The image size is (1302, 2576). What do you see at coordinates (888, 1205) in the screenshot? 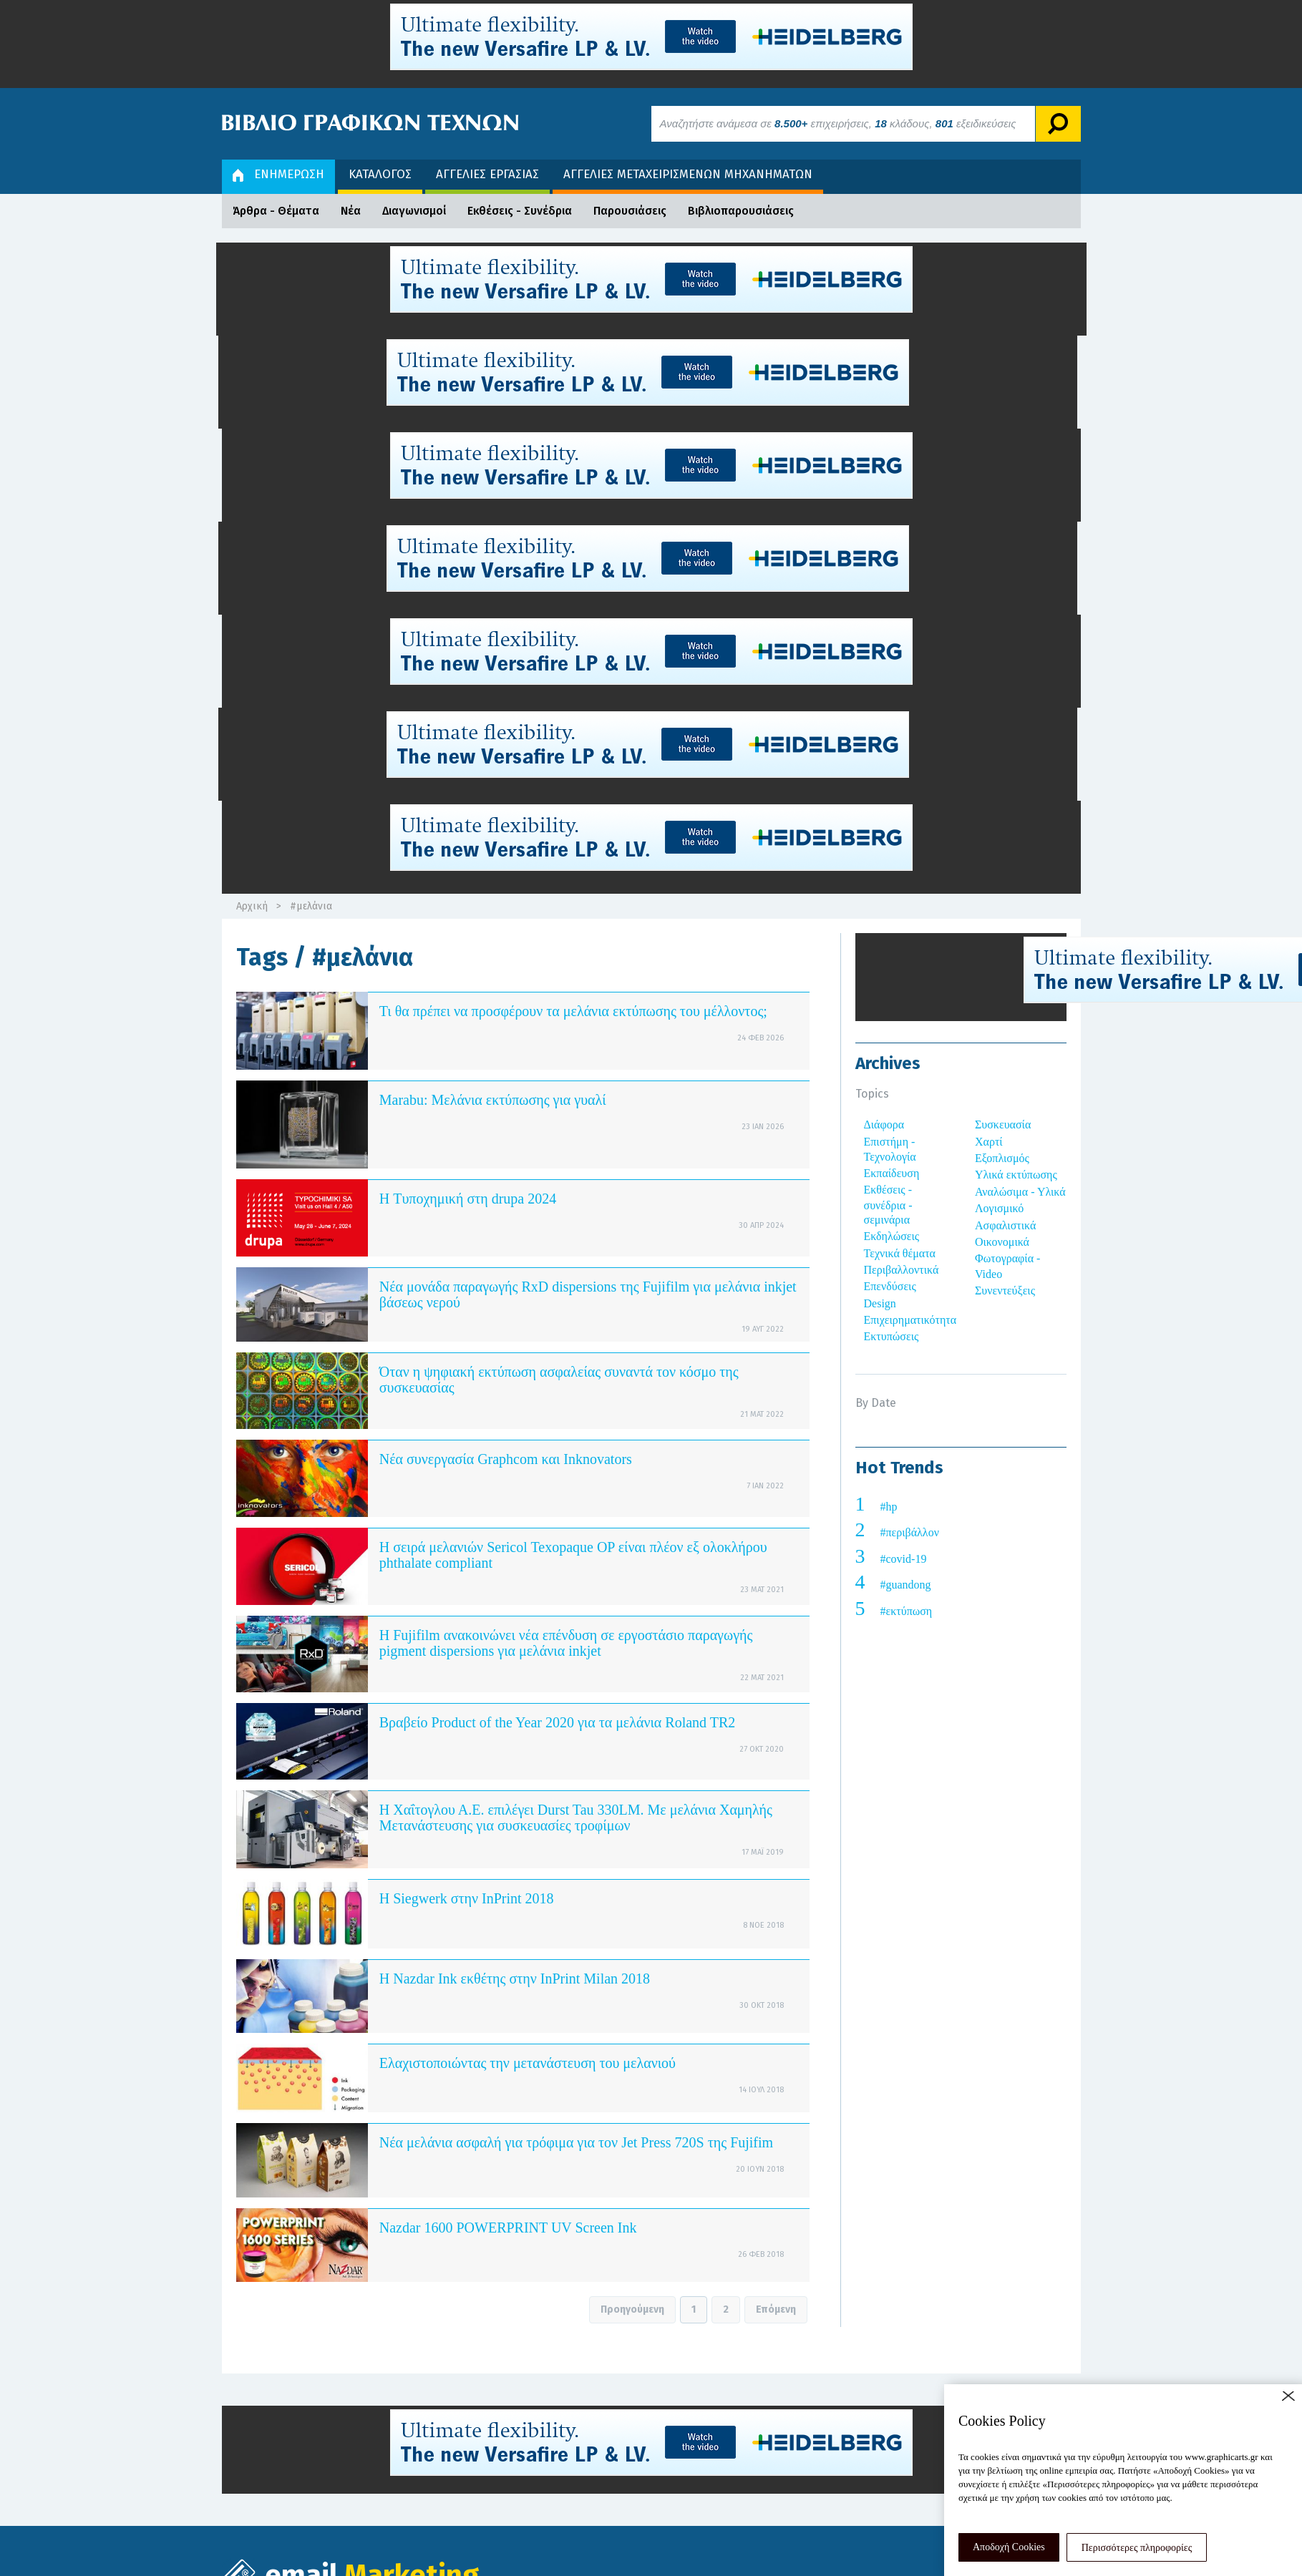
I see `Εκθέσεις - συνέδρια - σεμινάρια` at bounding box center [888, 1205].